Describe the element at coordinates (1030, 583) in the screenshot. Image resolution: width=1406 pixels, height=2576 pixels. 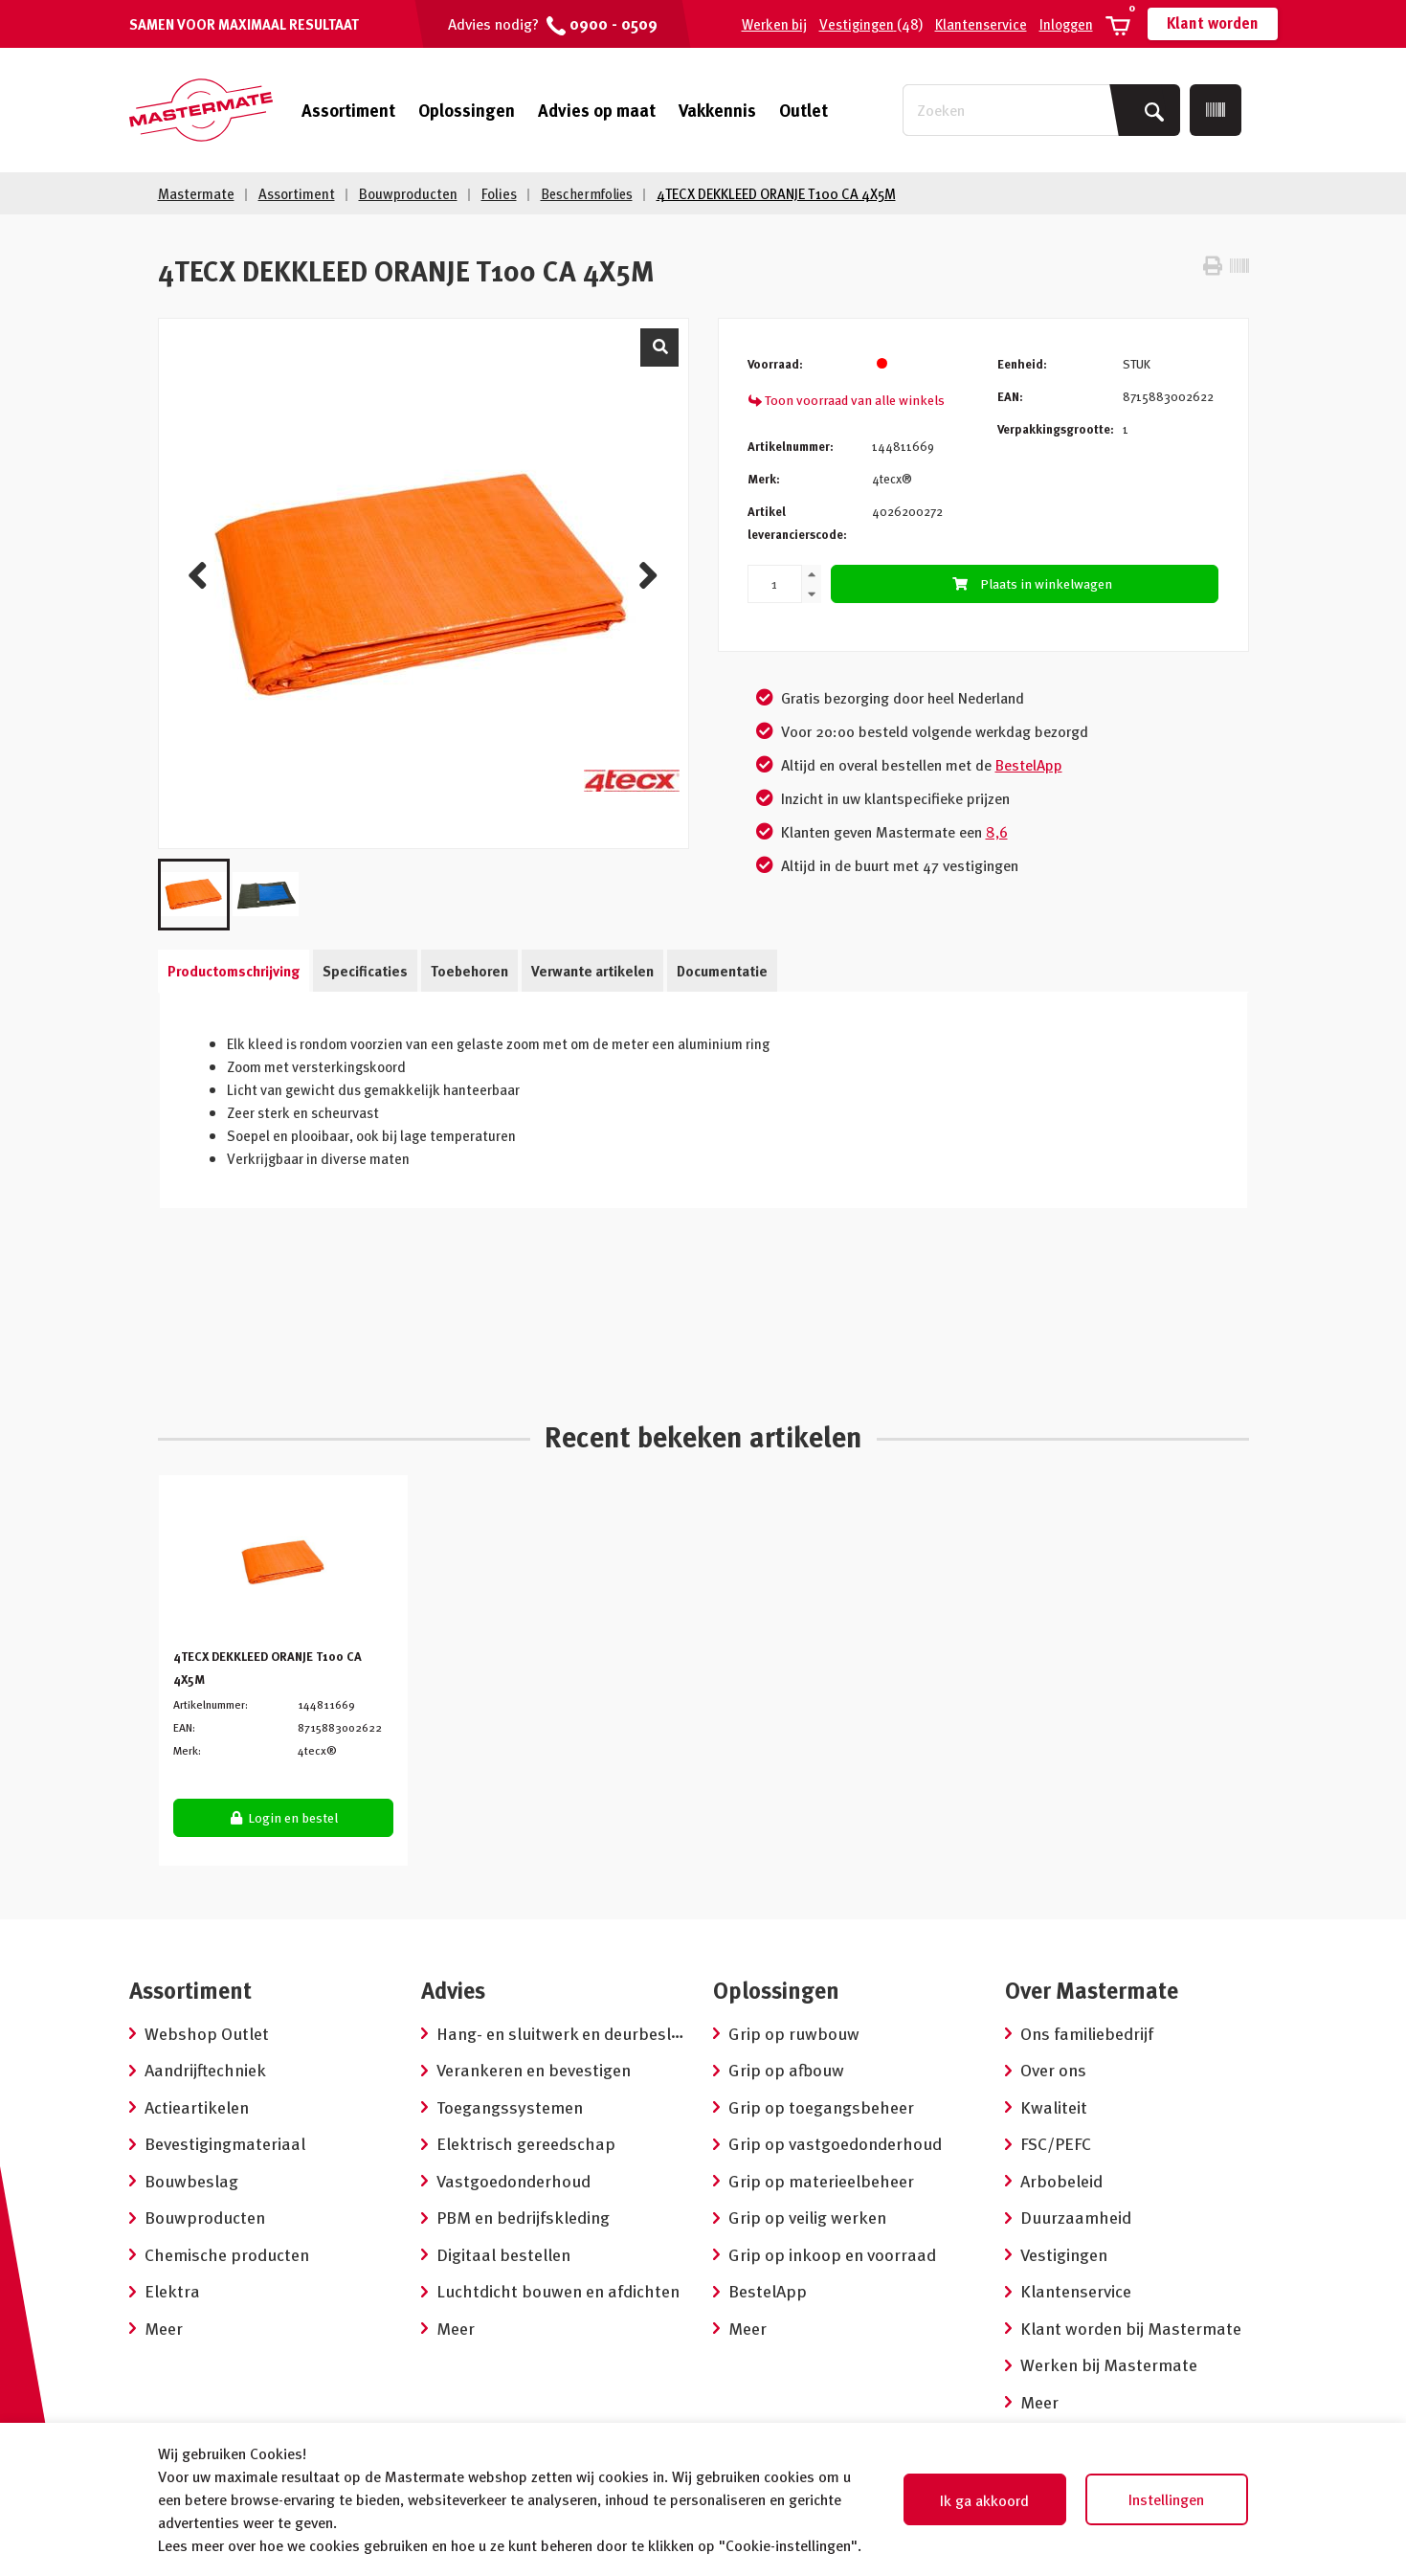
I see `Plaats in winkelwagen` at that location.